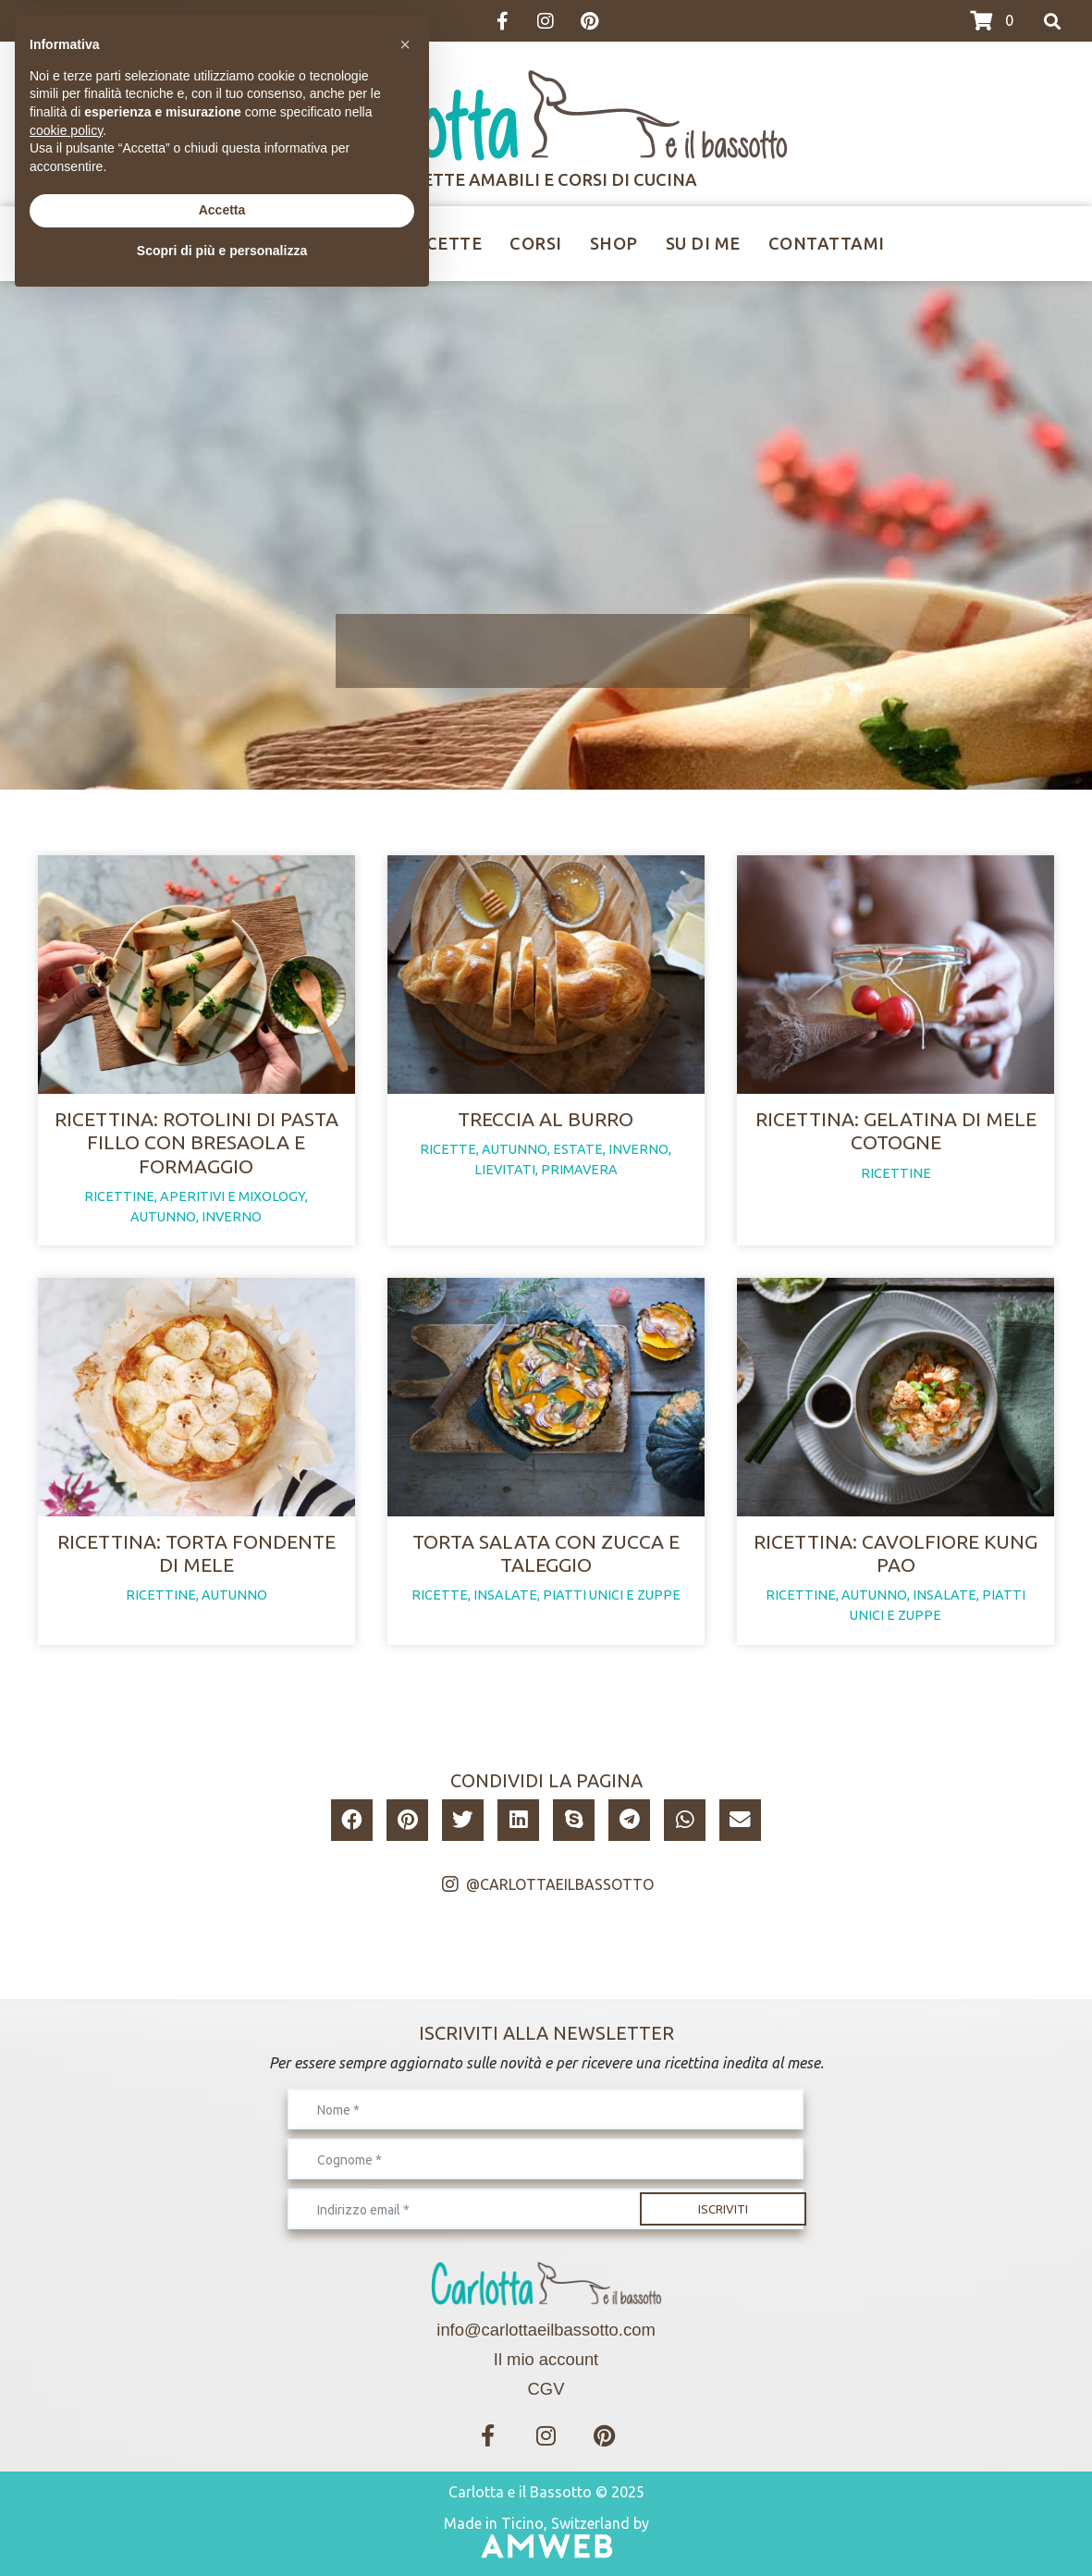 This screenshot has width=1092, height=2576. What do you see at coordinates (546, 1553) in the screenshot?
I see `Torta salata con zucca e taleggio` at bounding box center [546, 1553].